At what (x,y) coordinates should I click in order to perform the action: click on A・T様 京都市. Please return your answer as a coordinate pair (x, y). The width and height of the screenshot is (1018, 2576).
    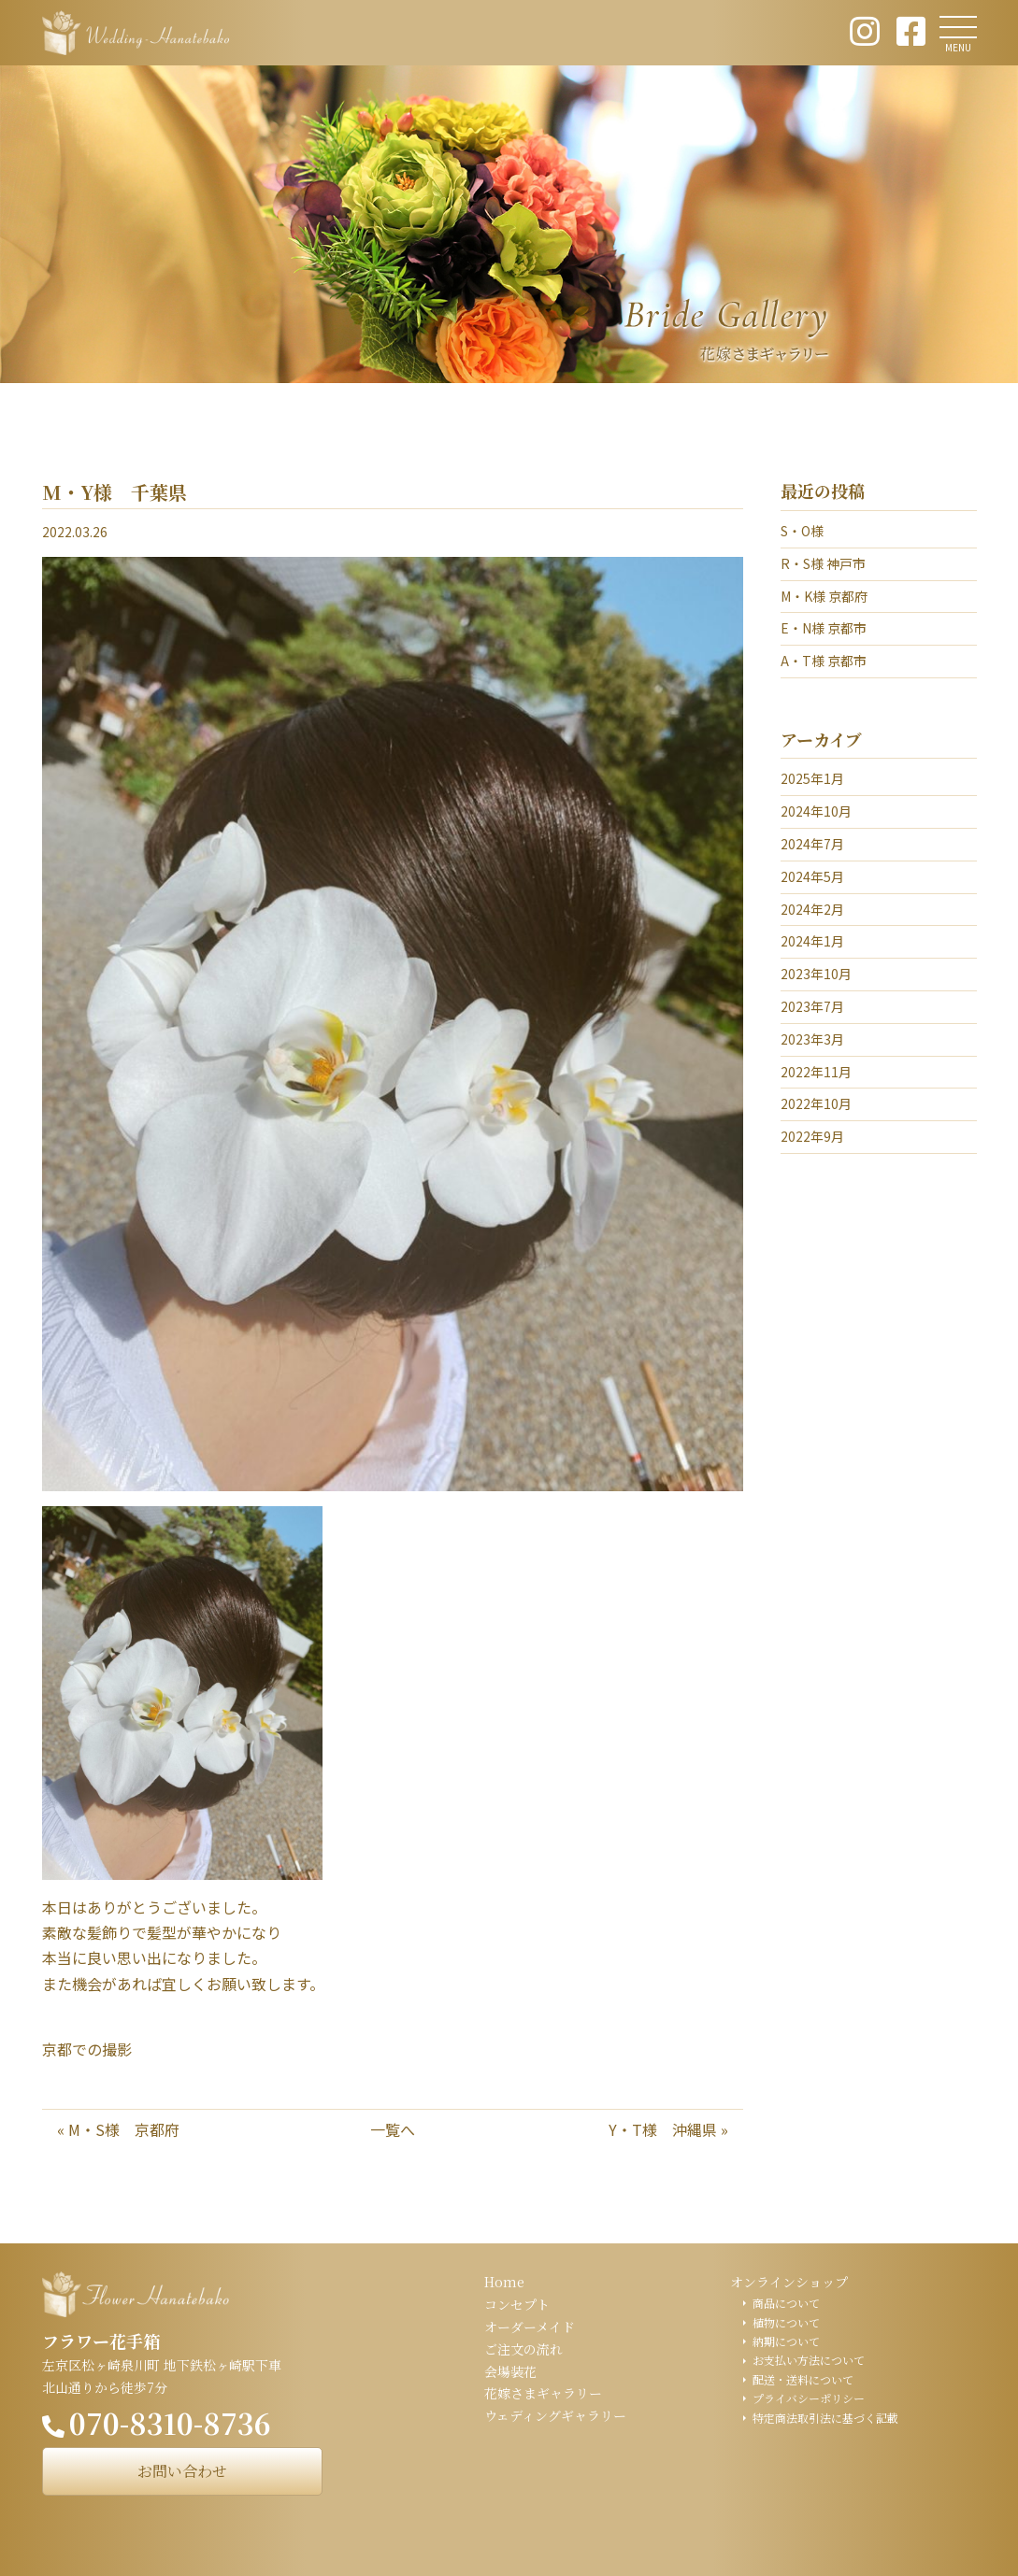
    Looking at the image, I should click on (824, 660).